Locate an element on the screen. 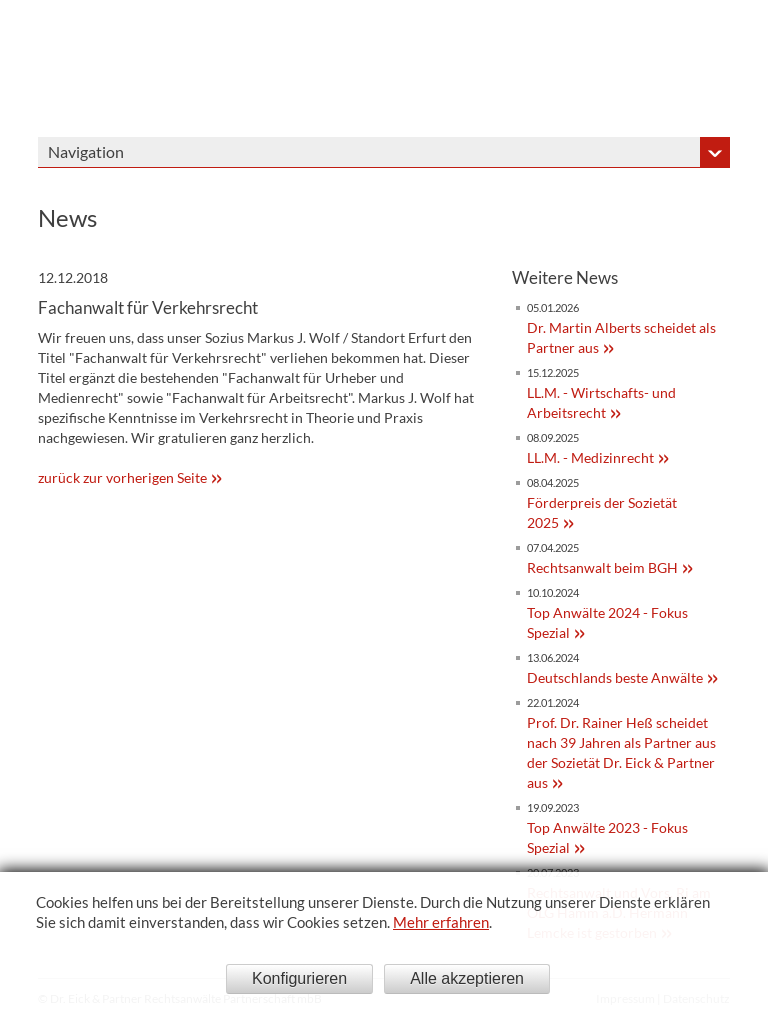 Image resolution: width=768 pixels, height=1019 pixels. zurück zur vorherigen Seite is located at coordinates (122, 477).